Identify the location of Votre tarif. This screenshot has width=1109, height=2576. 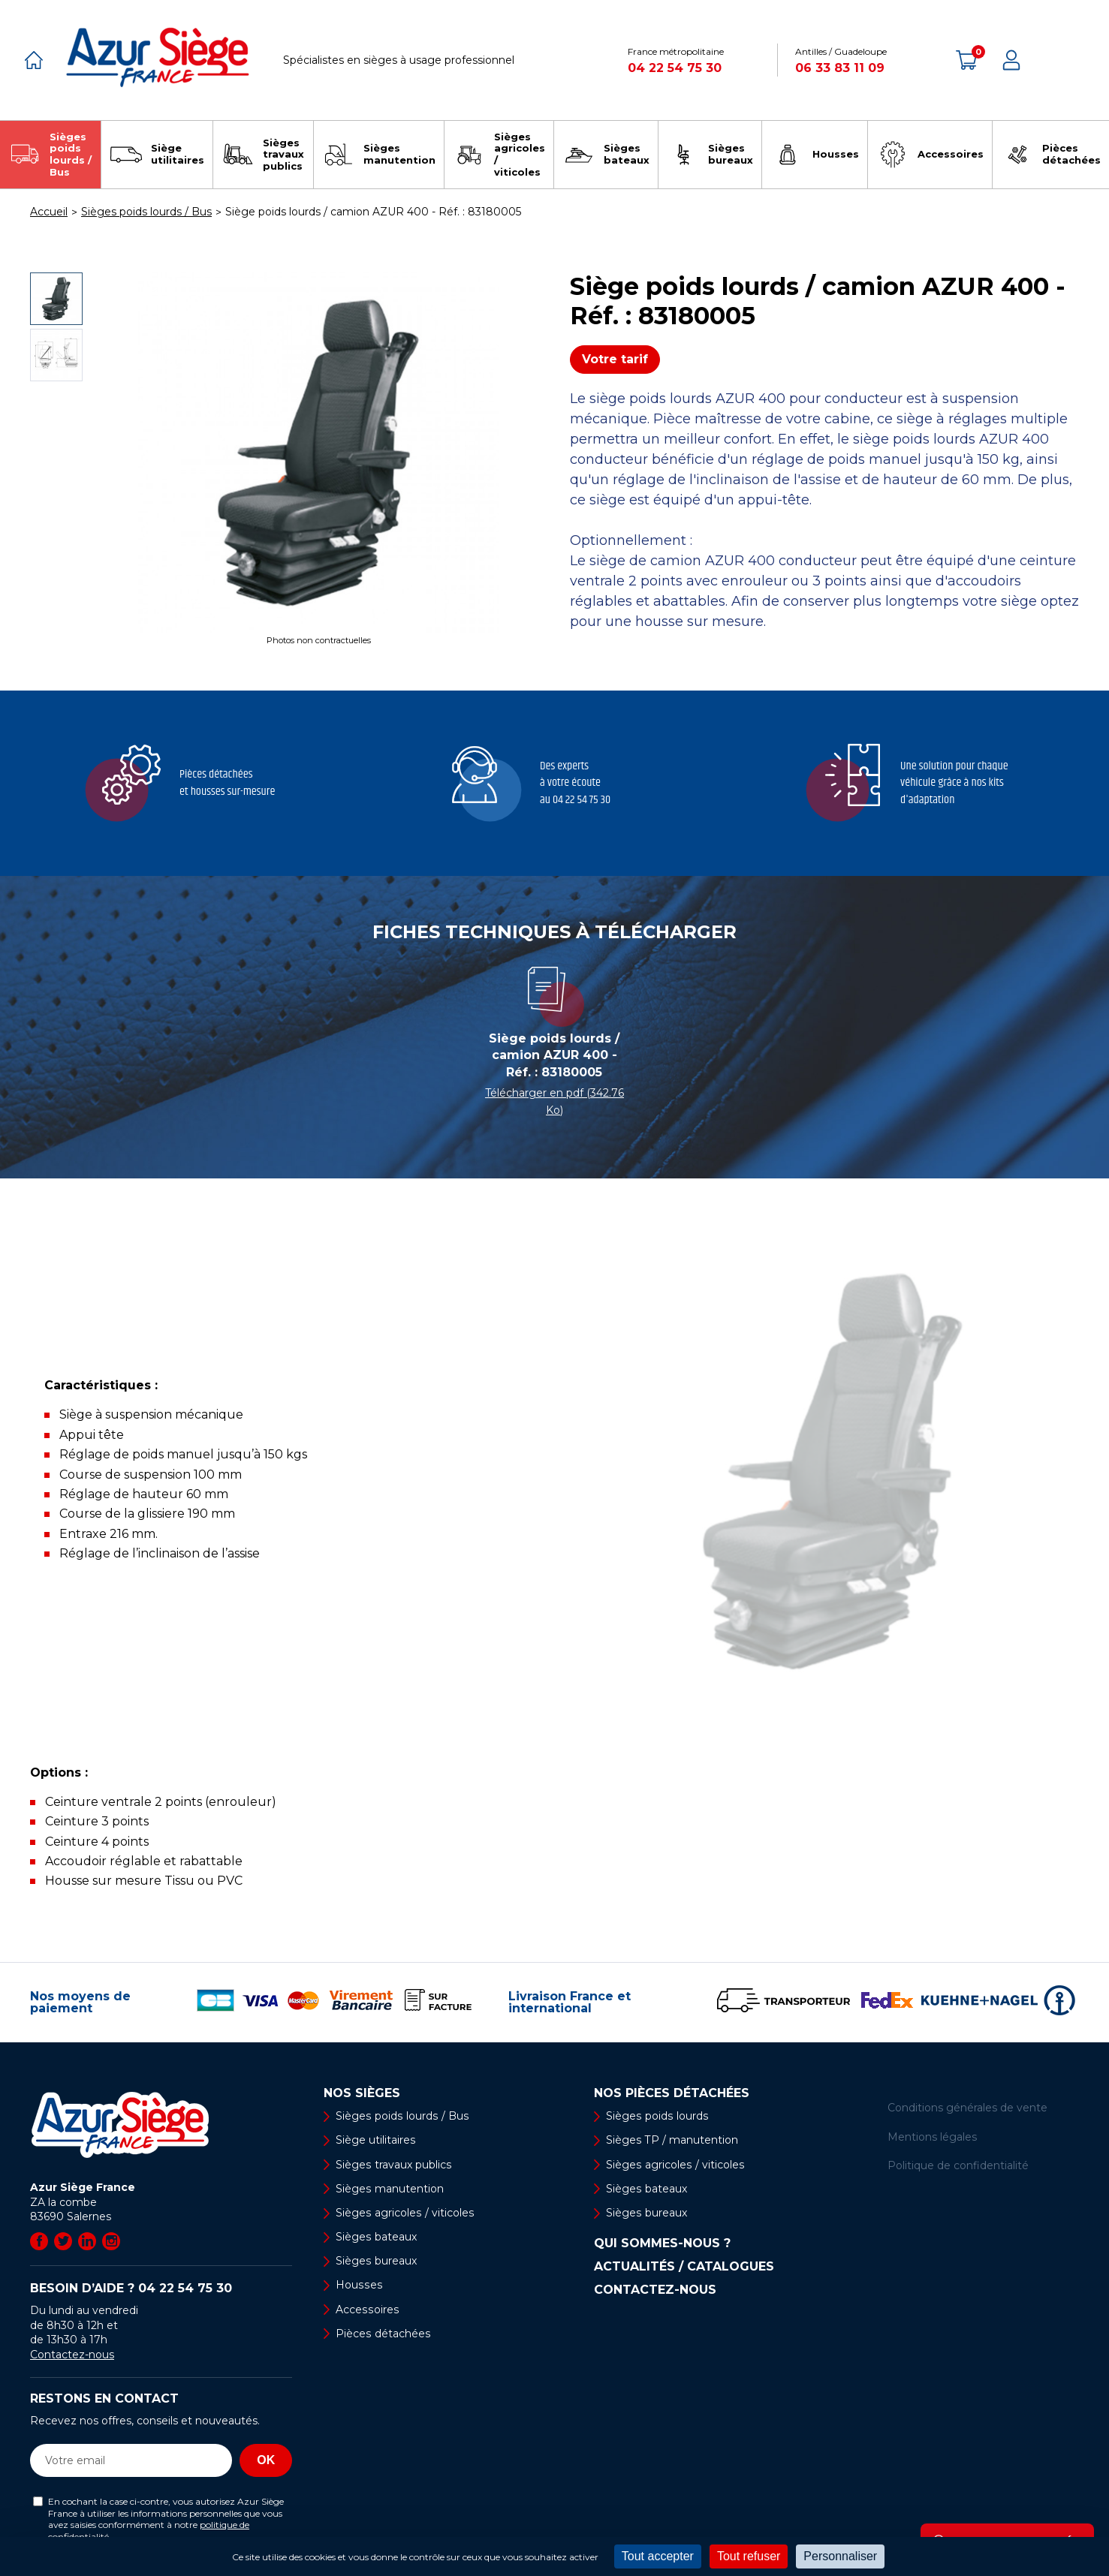
(615, 359).